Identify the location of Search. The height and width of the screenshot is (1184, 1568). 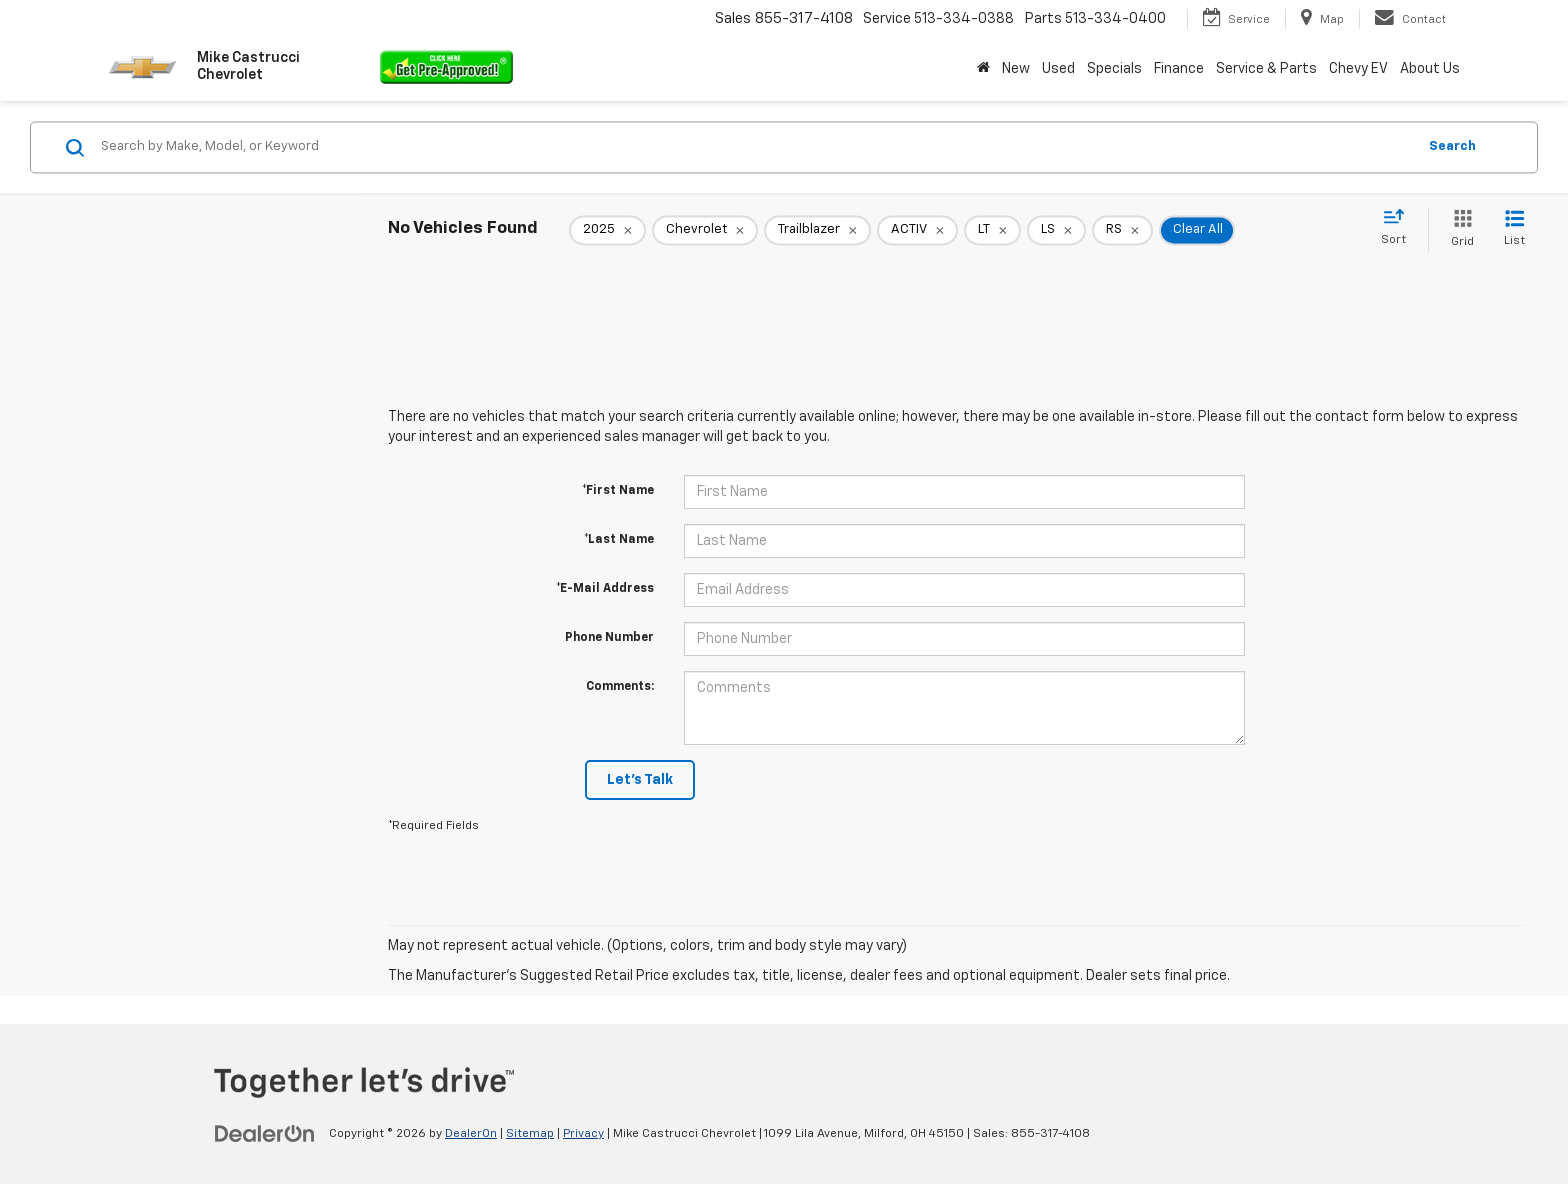
(1452, 146).